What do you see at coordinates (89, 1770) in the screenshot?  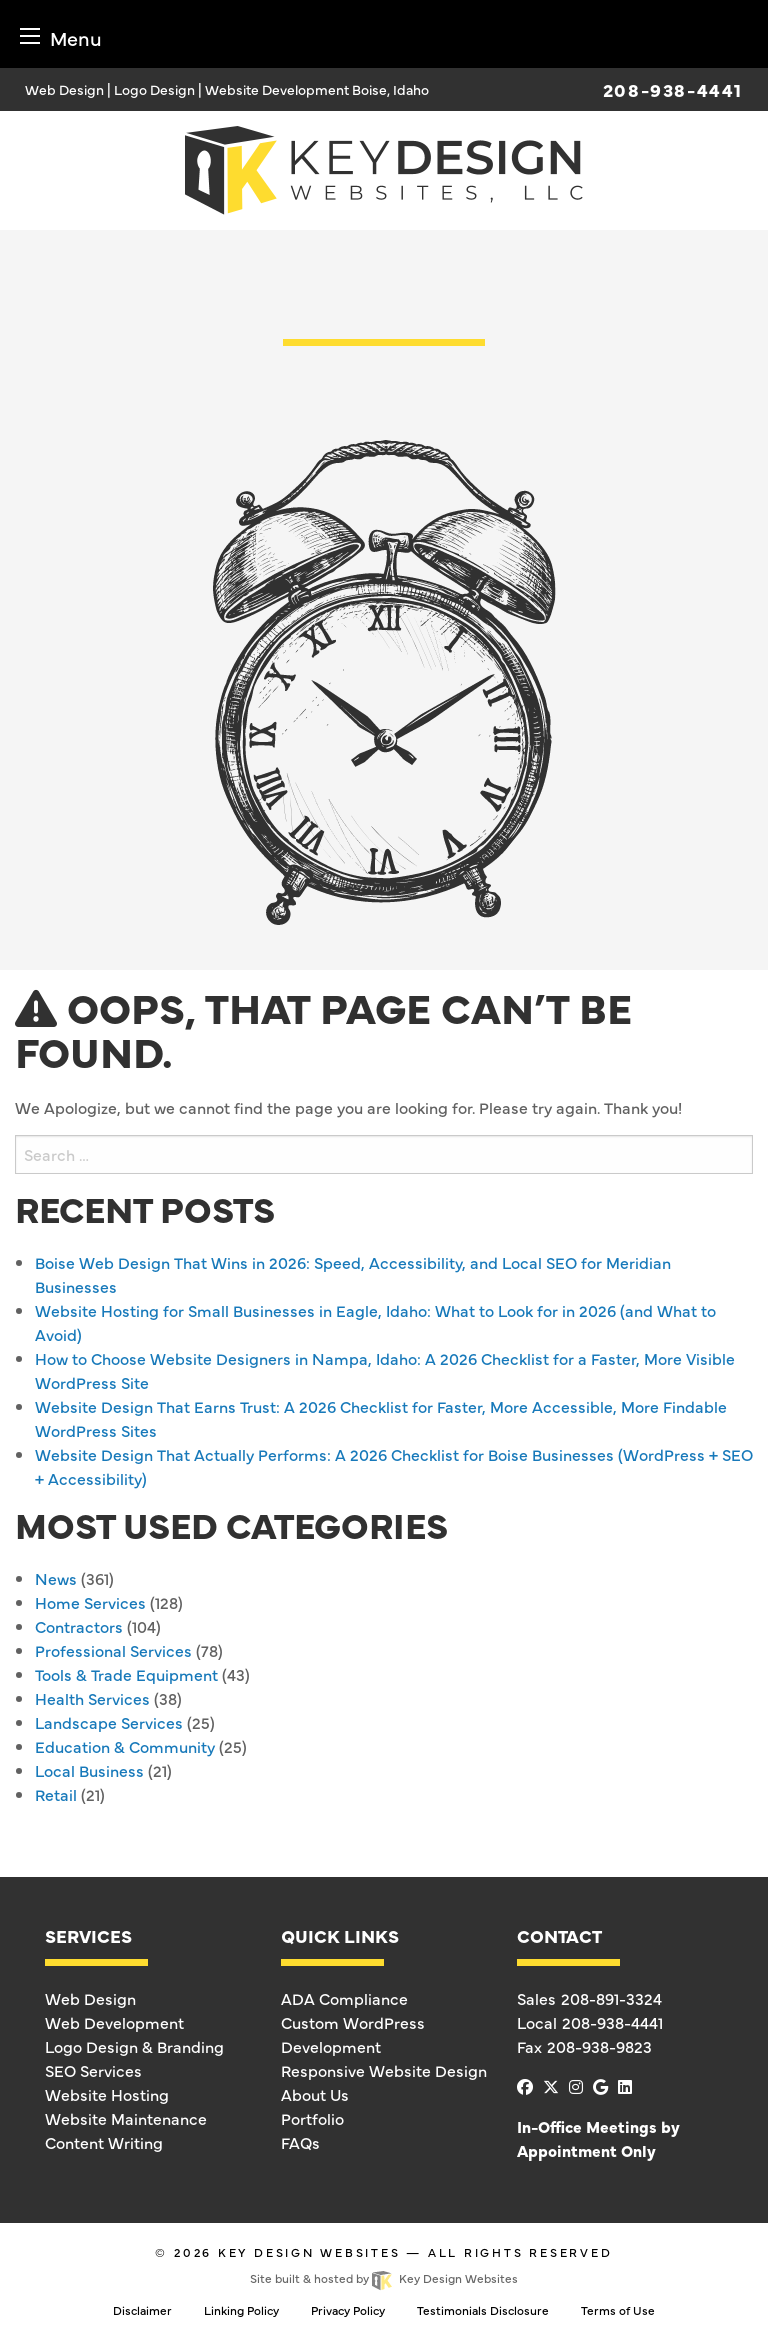 I see `Local Business` at bounding box center [89, 1770].